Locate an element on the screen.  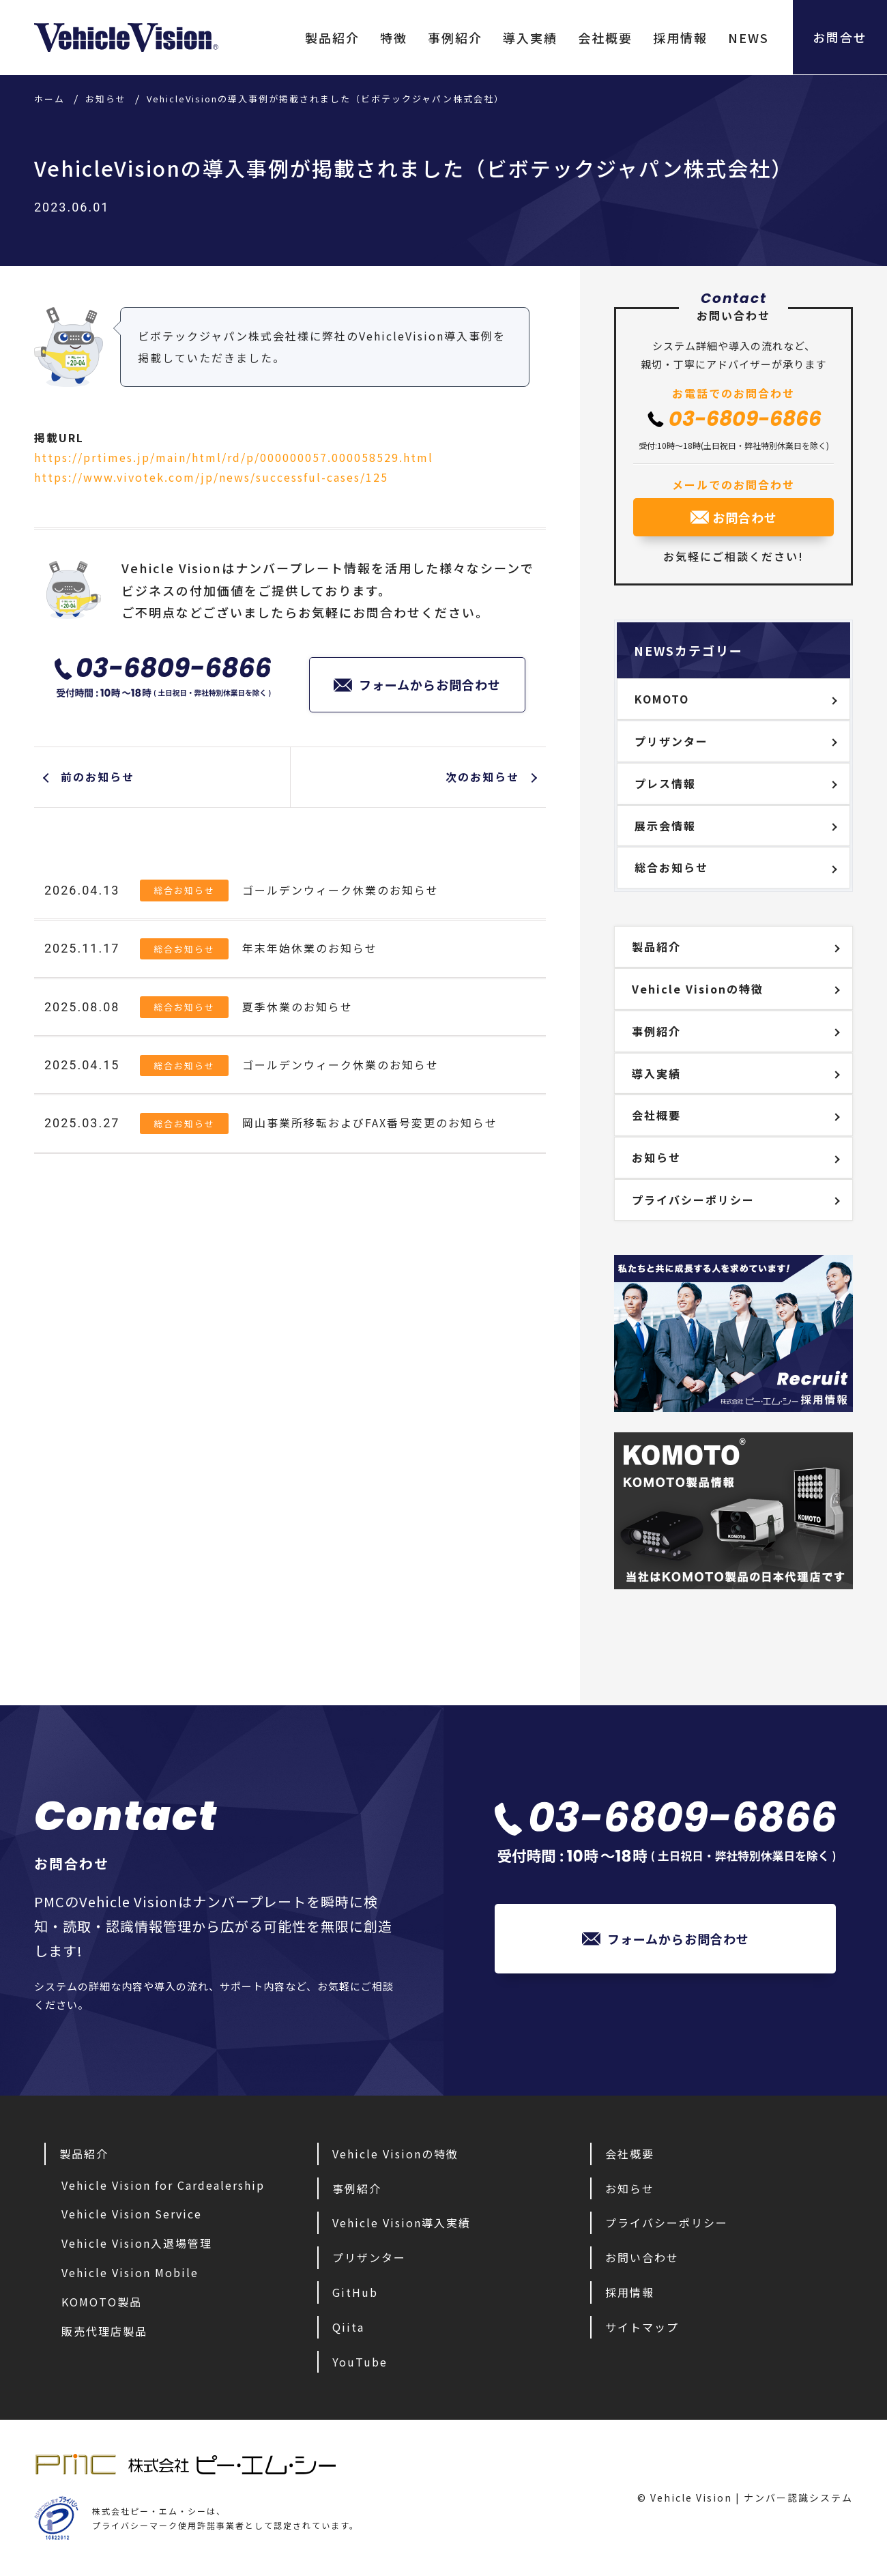
お問い合わせ is located at coordinates (642, 2257).